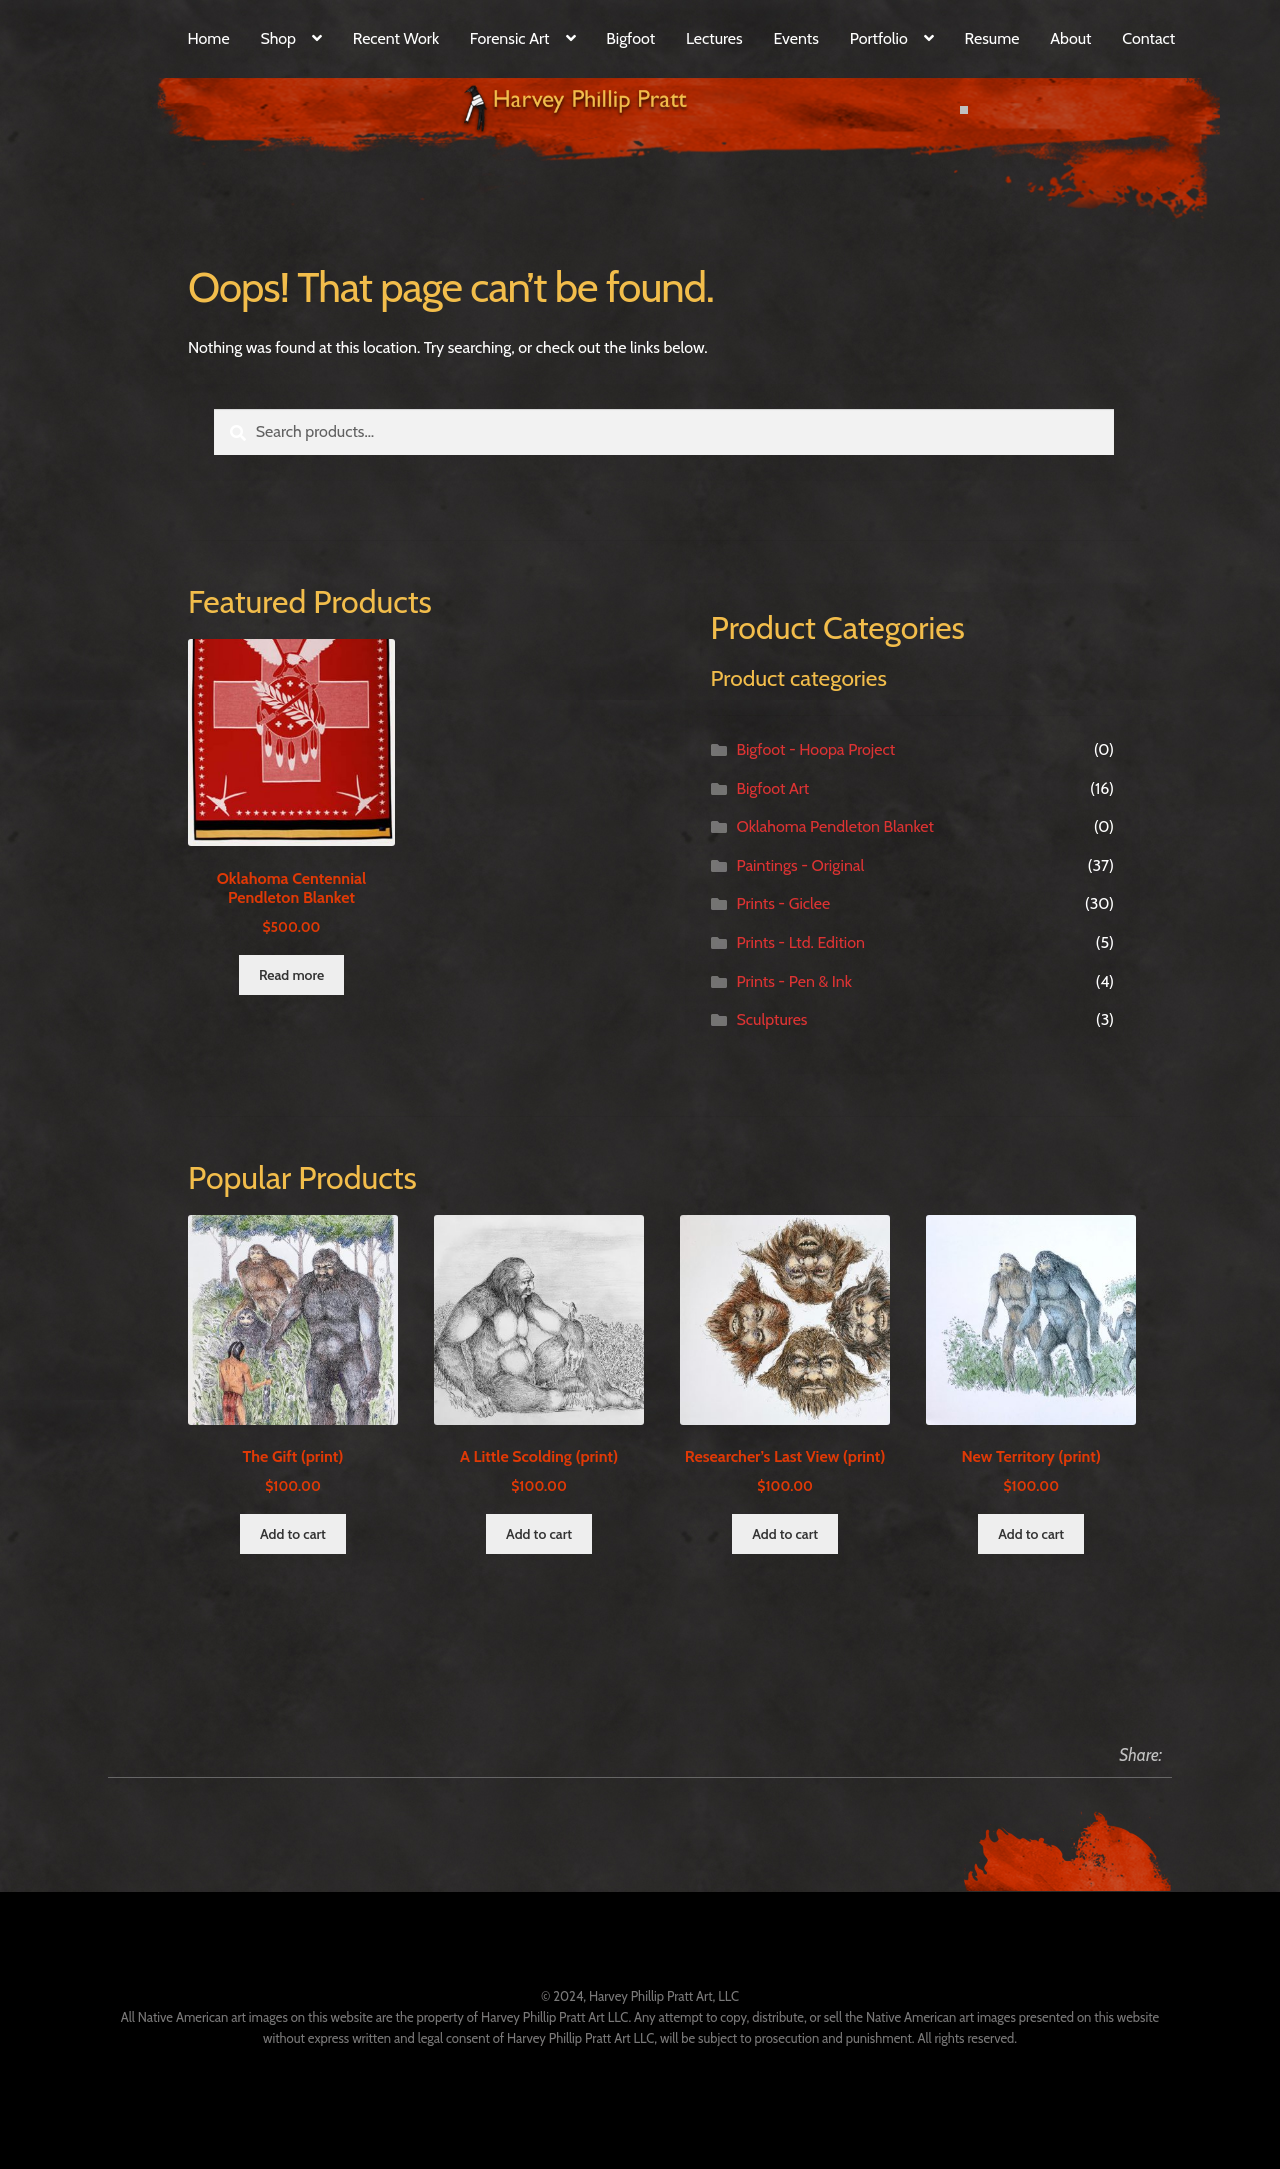 Image resolution: width=1280 pixels, height=2169 pixels. I want to click on Add to cart [Add to cart: “New Territory (print)”], so click(1031, 1534).